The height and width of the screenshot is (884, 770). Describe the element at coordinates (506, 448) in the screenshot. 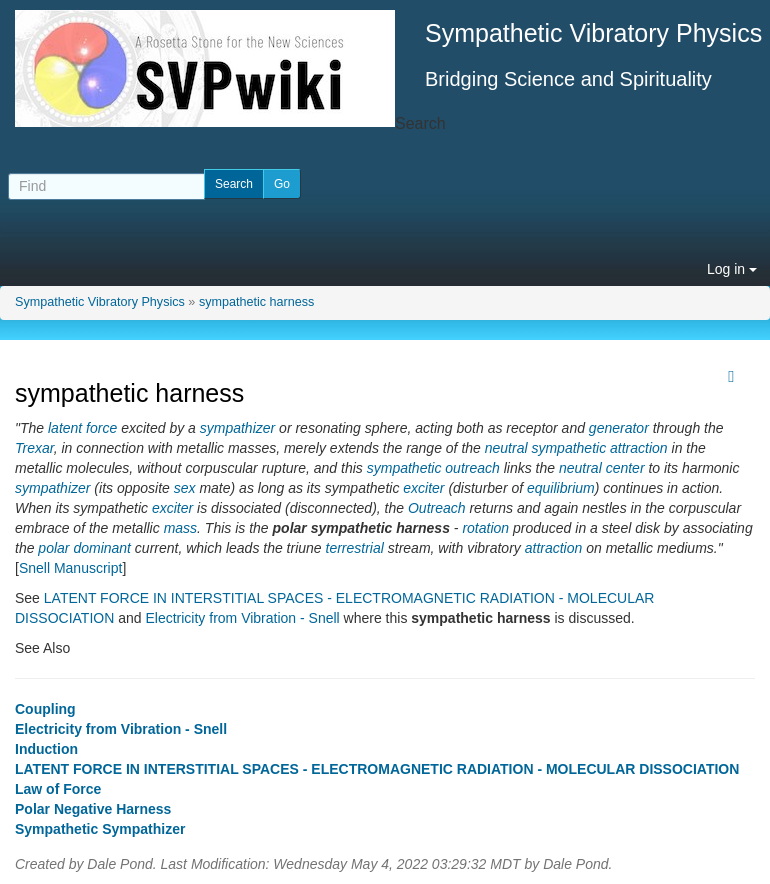

I see `neutral` at that location.